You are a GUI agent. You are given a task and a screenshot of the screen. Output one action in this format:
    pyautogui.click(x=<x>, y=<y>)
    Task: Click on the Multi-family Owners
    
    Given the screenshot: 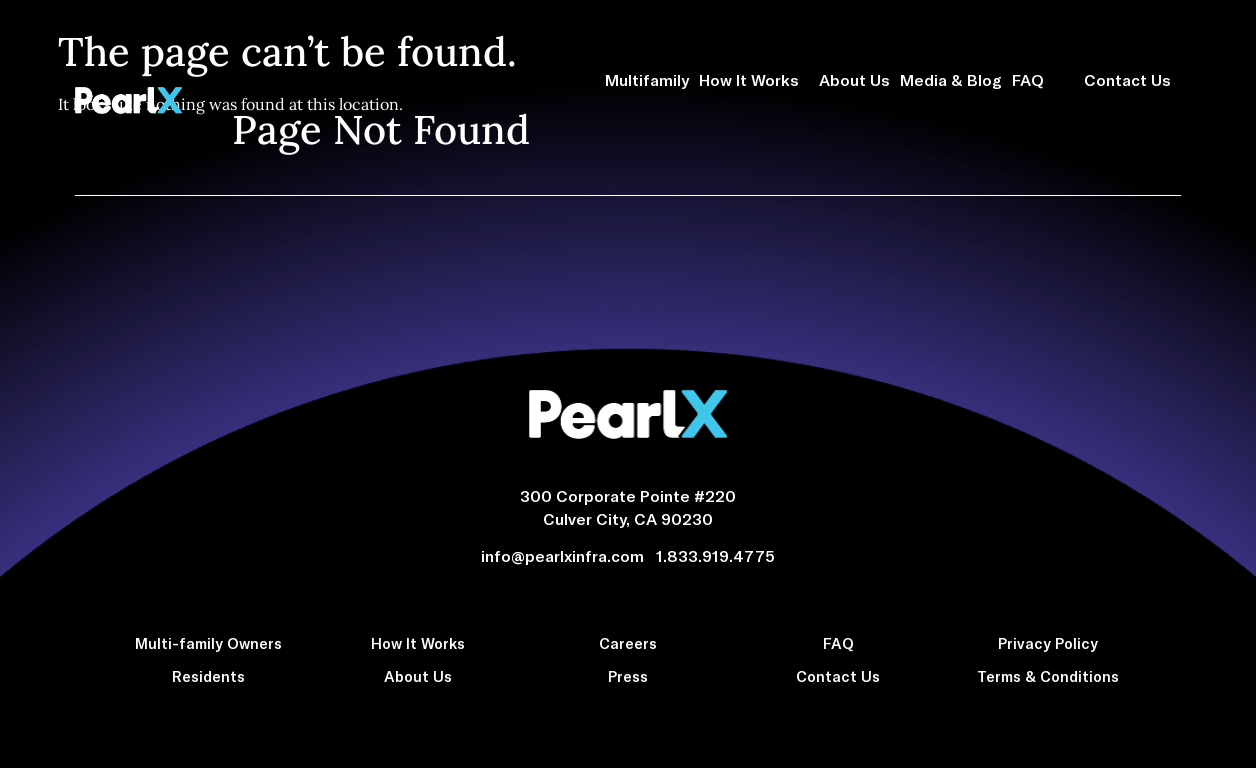 What is the action you would take?
    pyautogui.click(x=208, y=643)
    